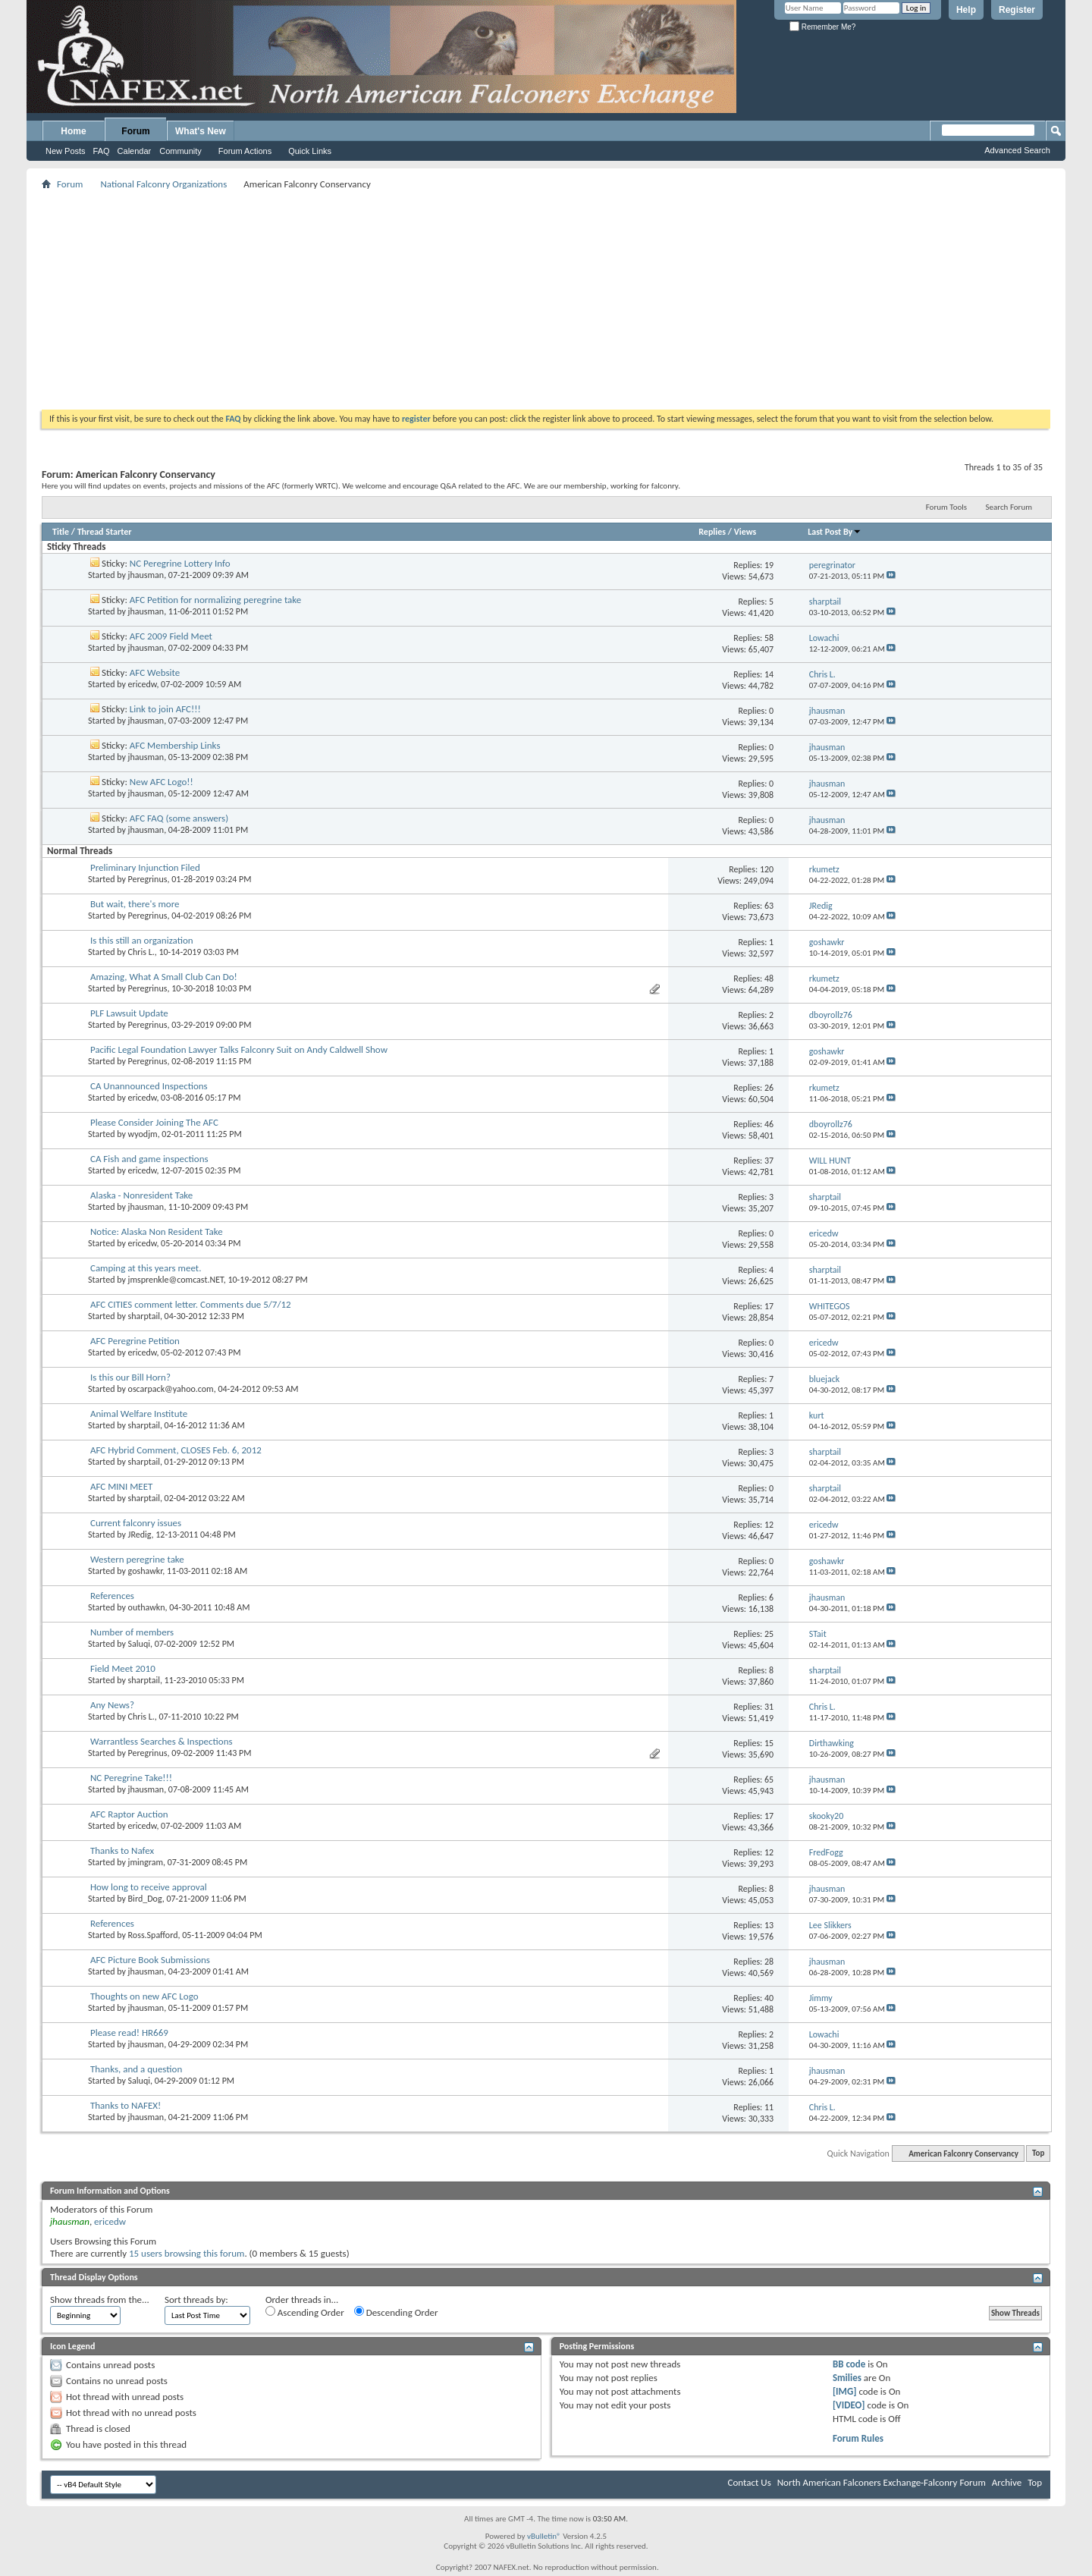  I want to click on Chris L., so click(141, 952).